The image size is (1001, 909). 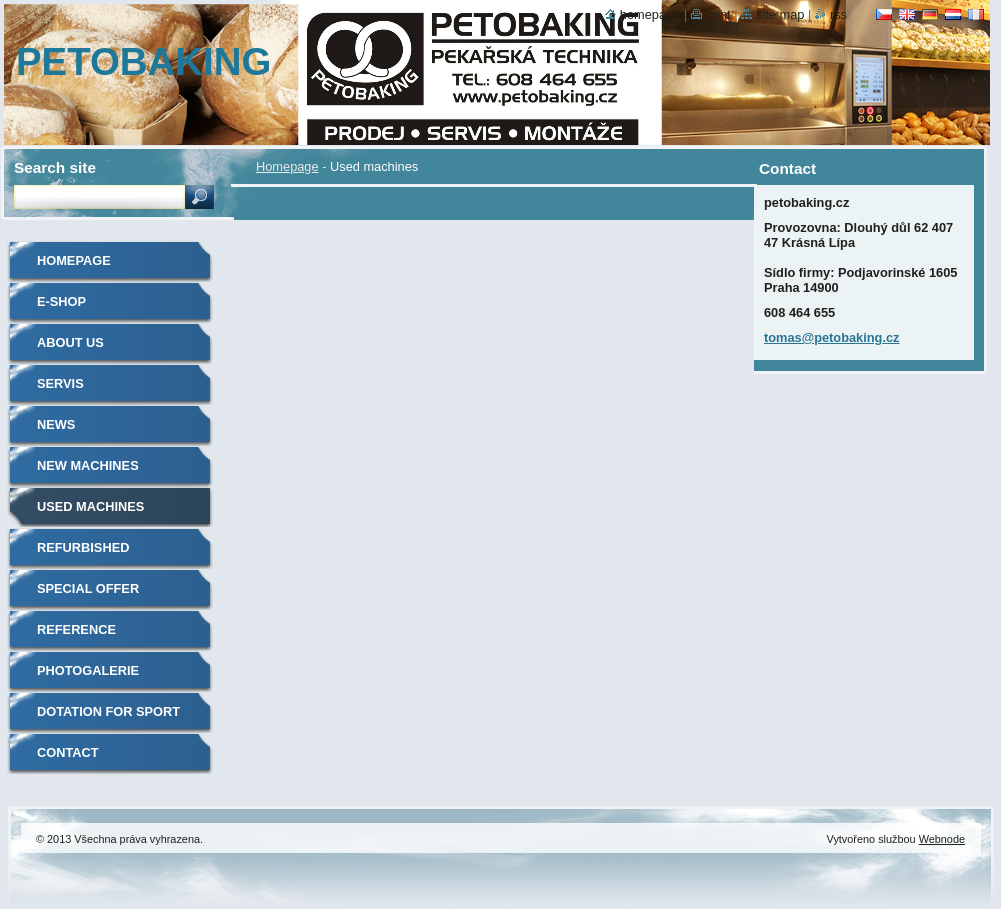 What do you see at coordinates (60, 383) in the screenshot?
I see `Servis` at bounding box center [60, 383].